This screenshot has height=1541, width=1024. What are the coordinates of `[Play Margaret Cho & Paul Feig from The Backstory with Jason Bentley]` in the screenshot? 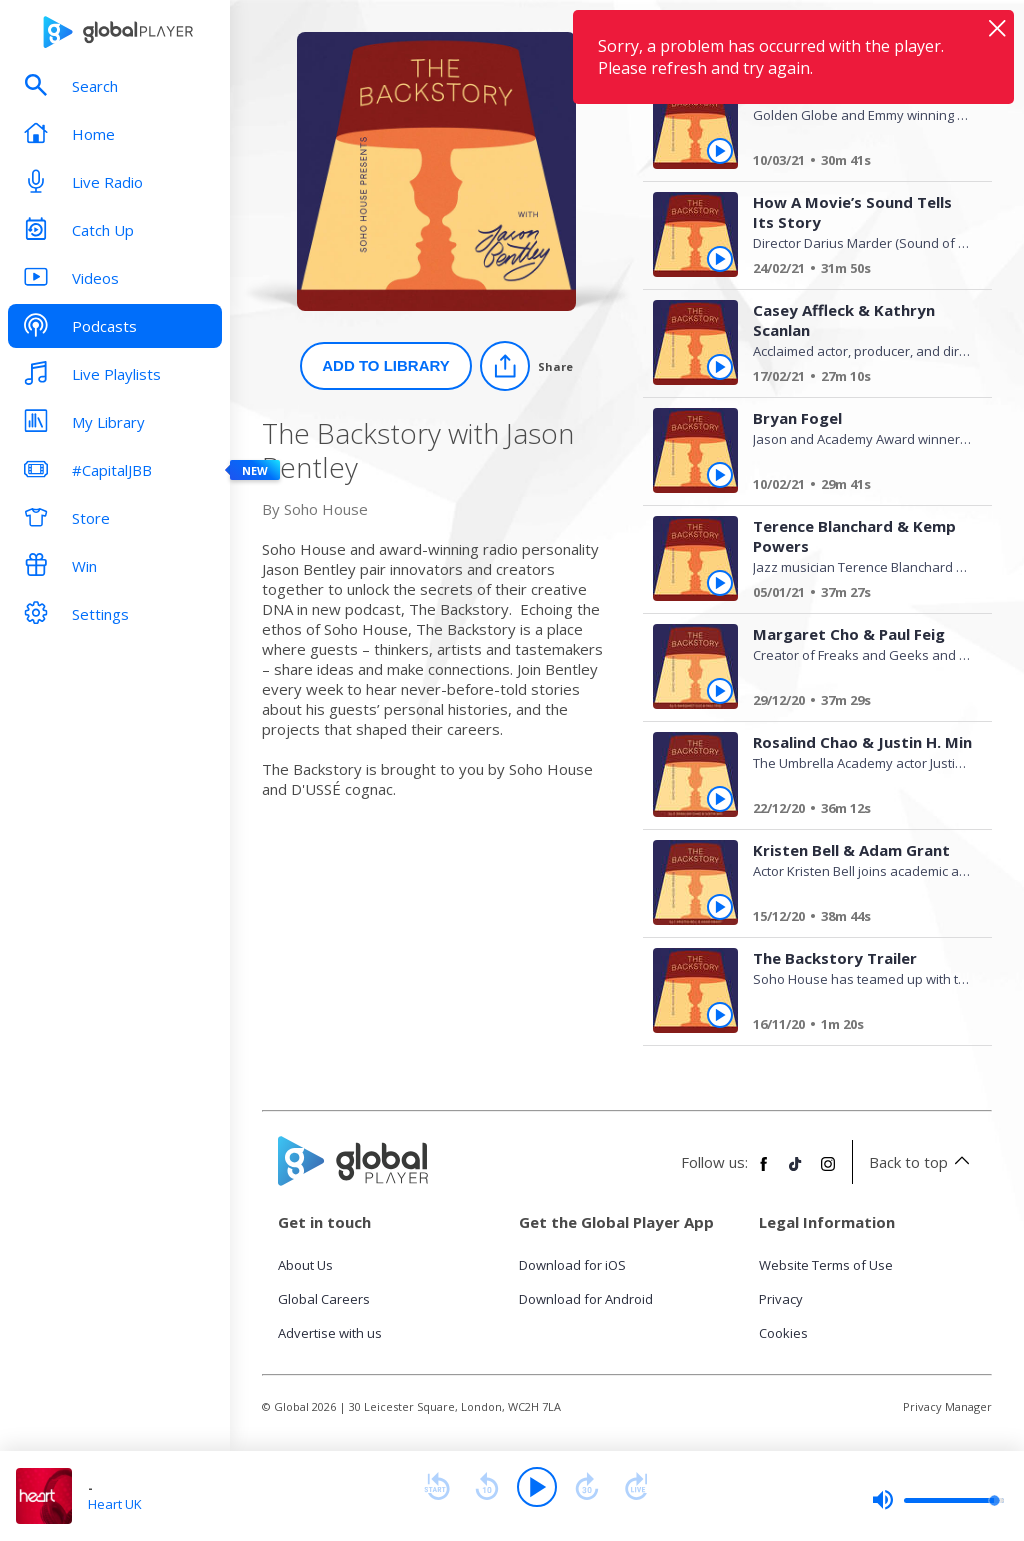 It's located at (720, 691).